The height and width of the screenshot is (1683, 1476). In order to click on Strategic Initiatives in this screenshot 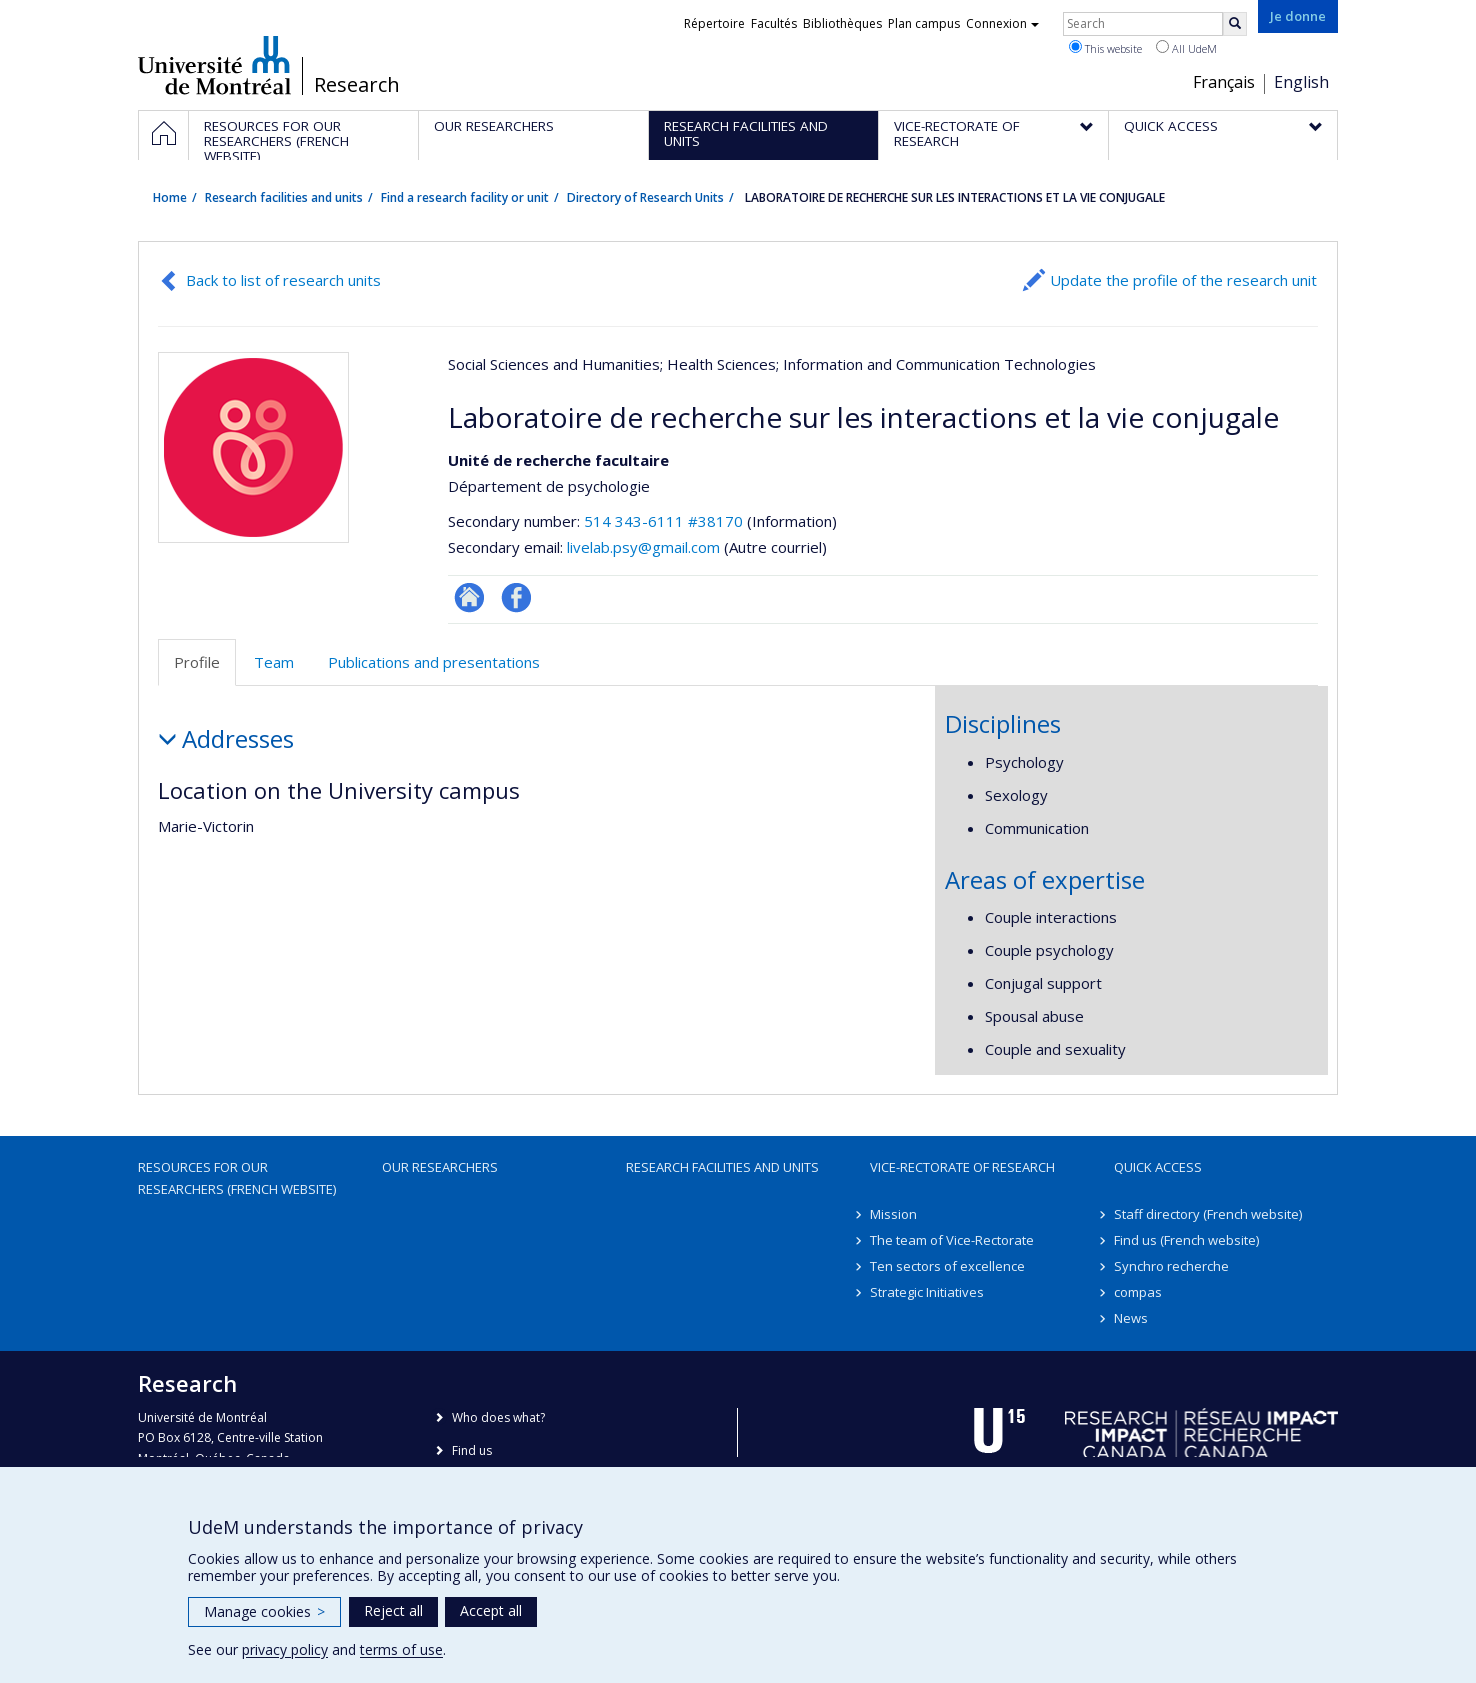, I will do `click(927, 1292)`.